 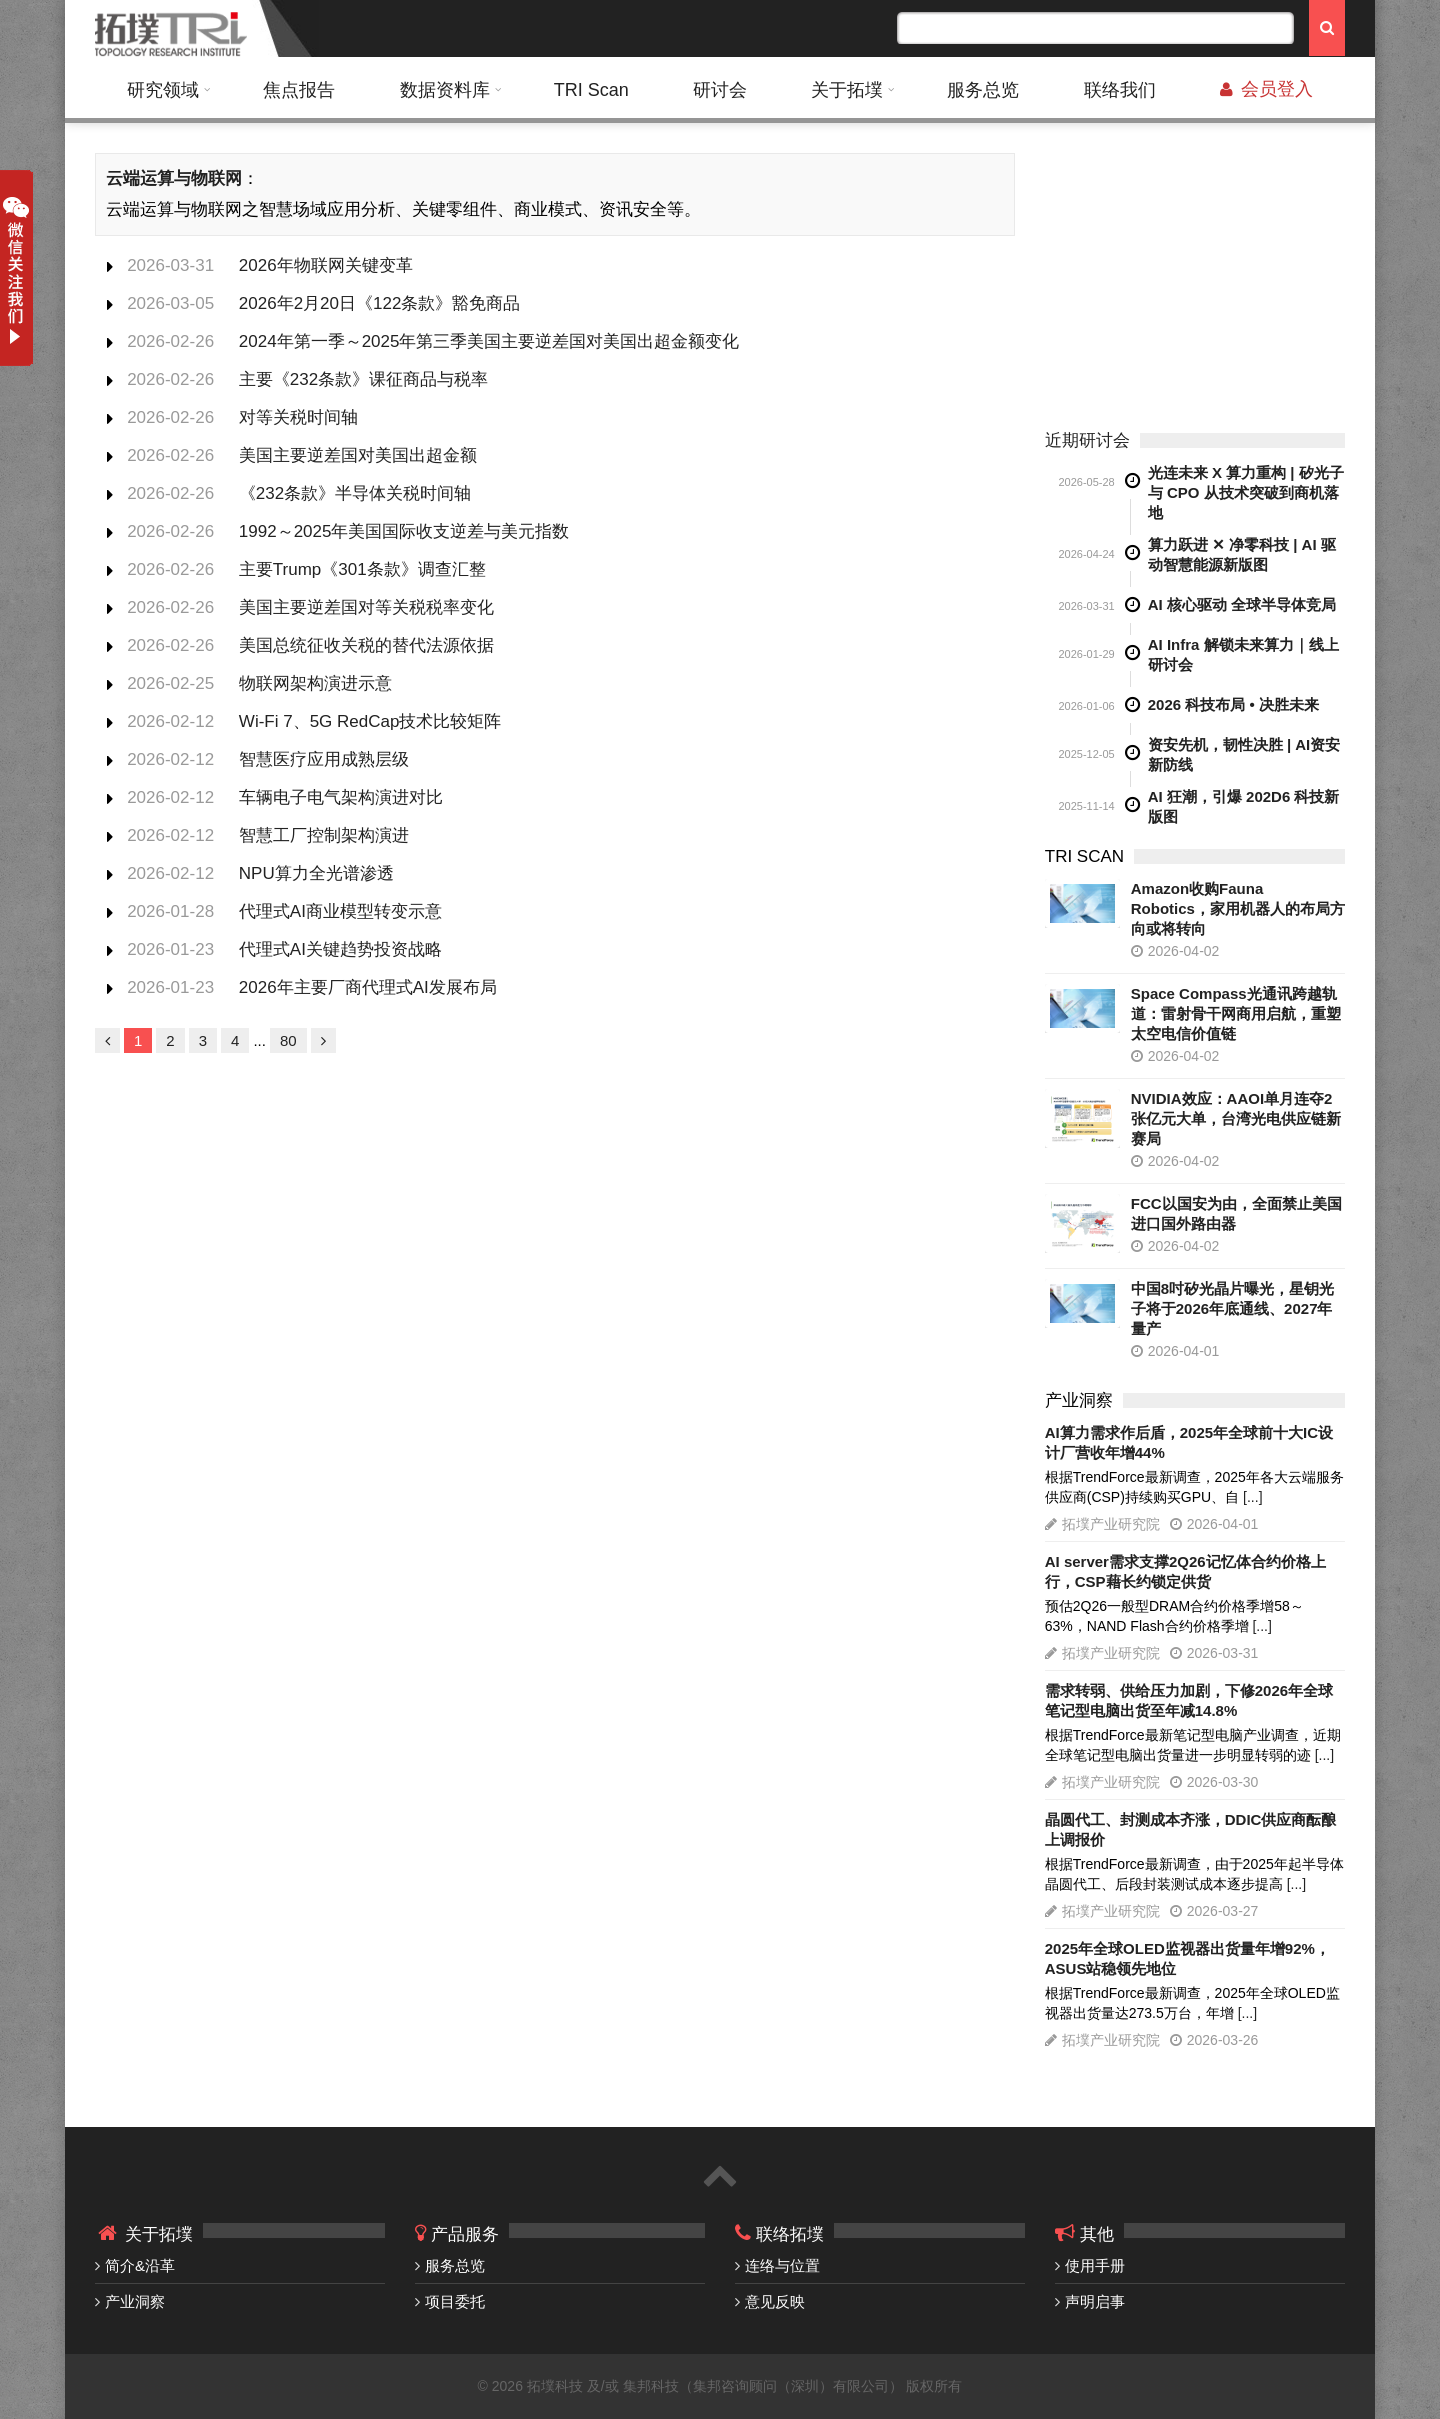 What do you see at coordinates (1242, 604) in the screenshot?
I see `AI 核心驱动 全球半导体竞局` at bounding box center [1242, 604].